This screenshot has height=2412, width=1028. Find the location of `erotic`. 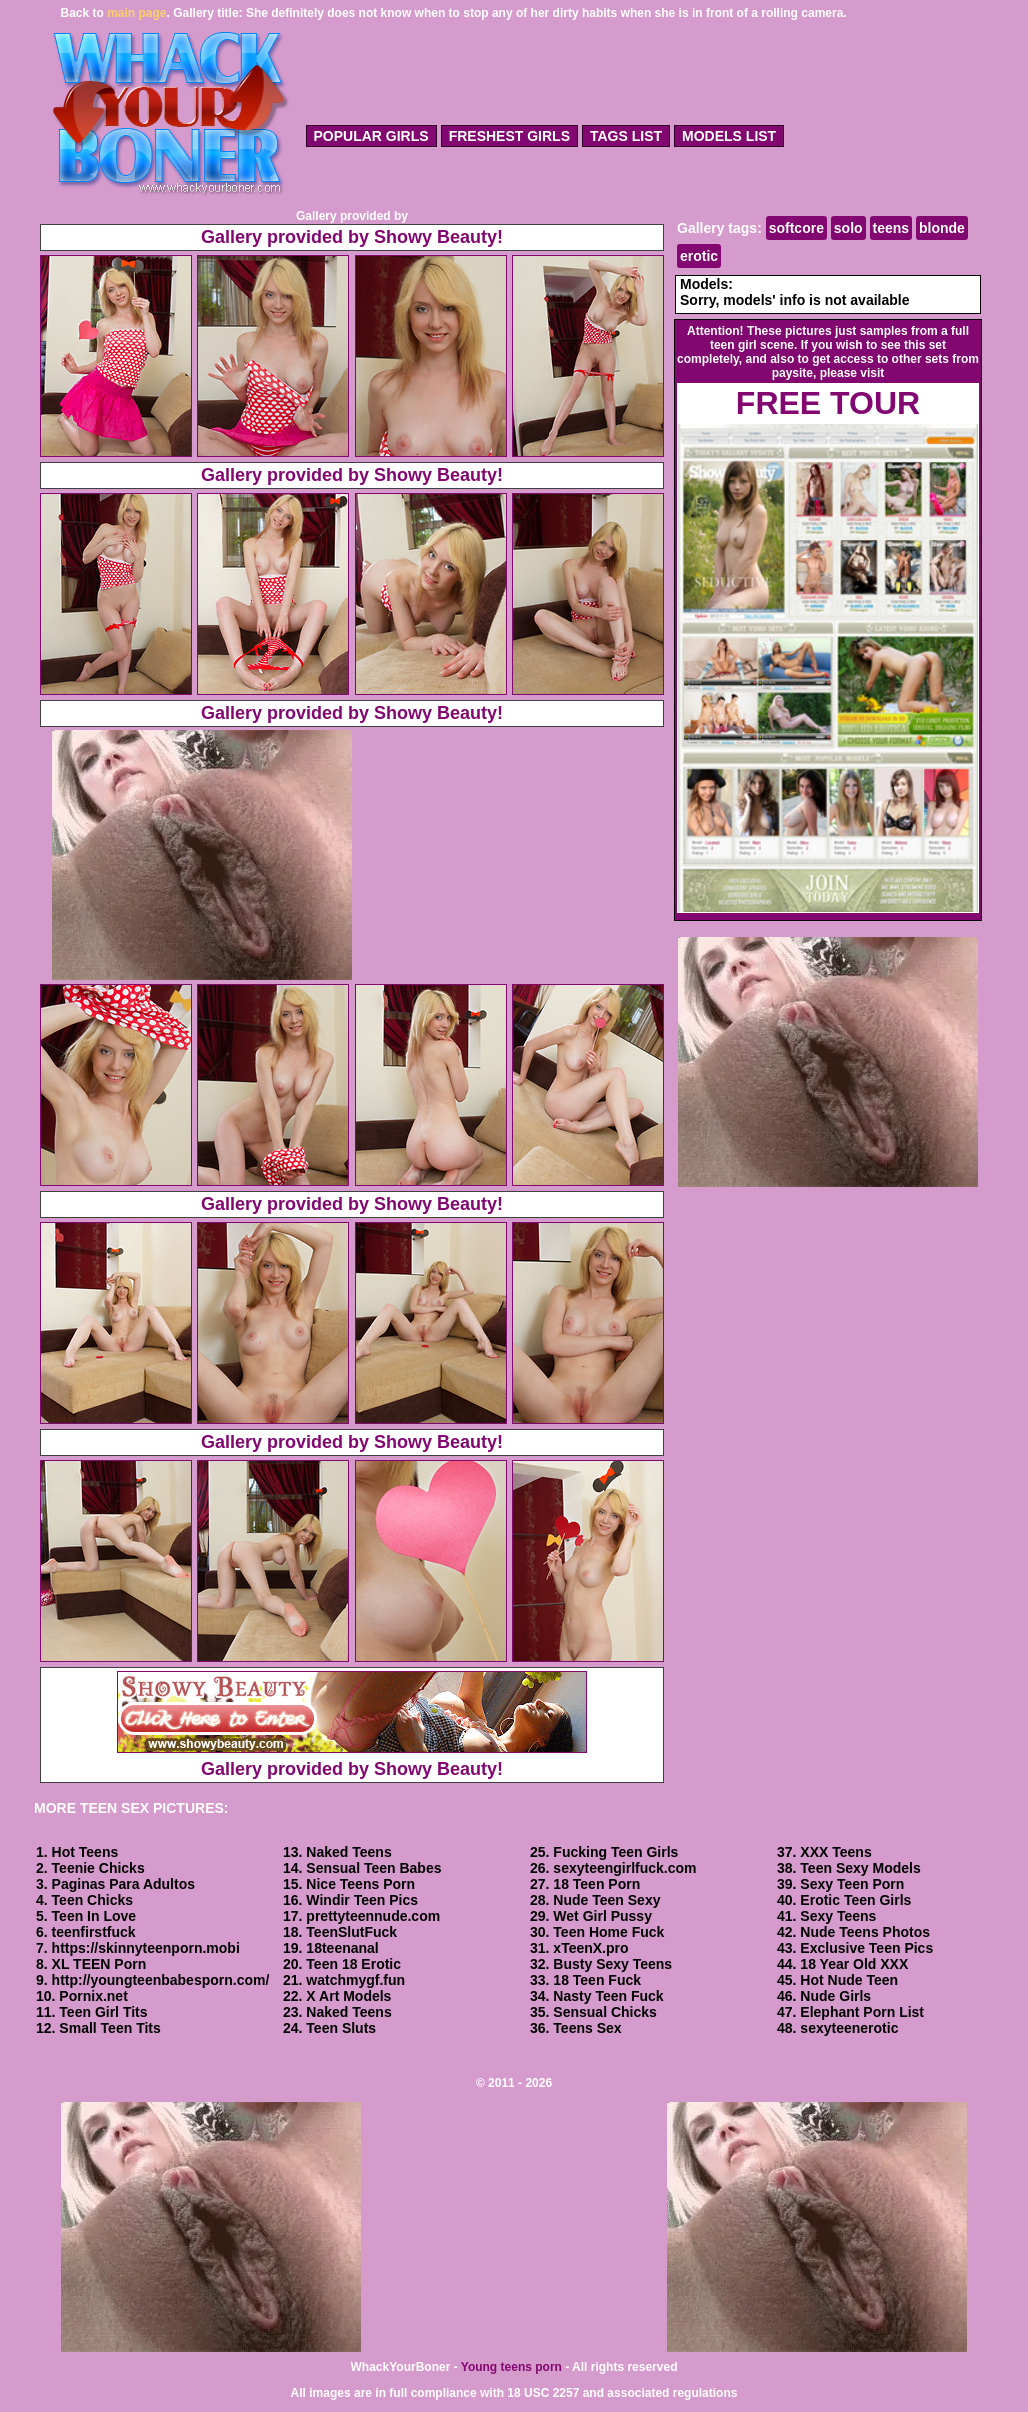

erotic is located at coordinates (699, 256).